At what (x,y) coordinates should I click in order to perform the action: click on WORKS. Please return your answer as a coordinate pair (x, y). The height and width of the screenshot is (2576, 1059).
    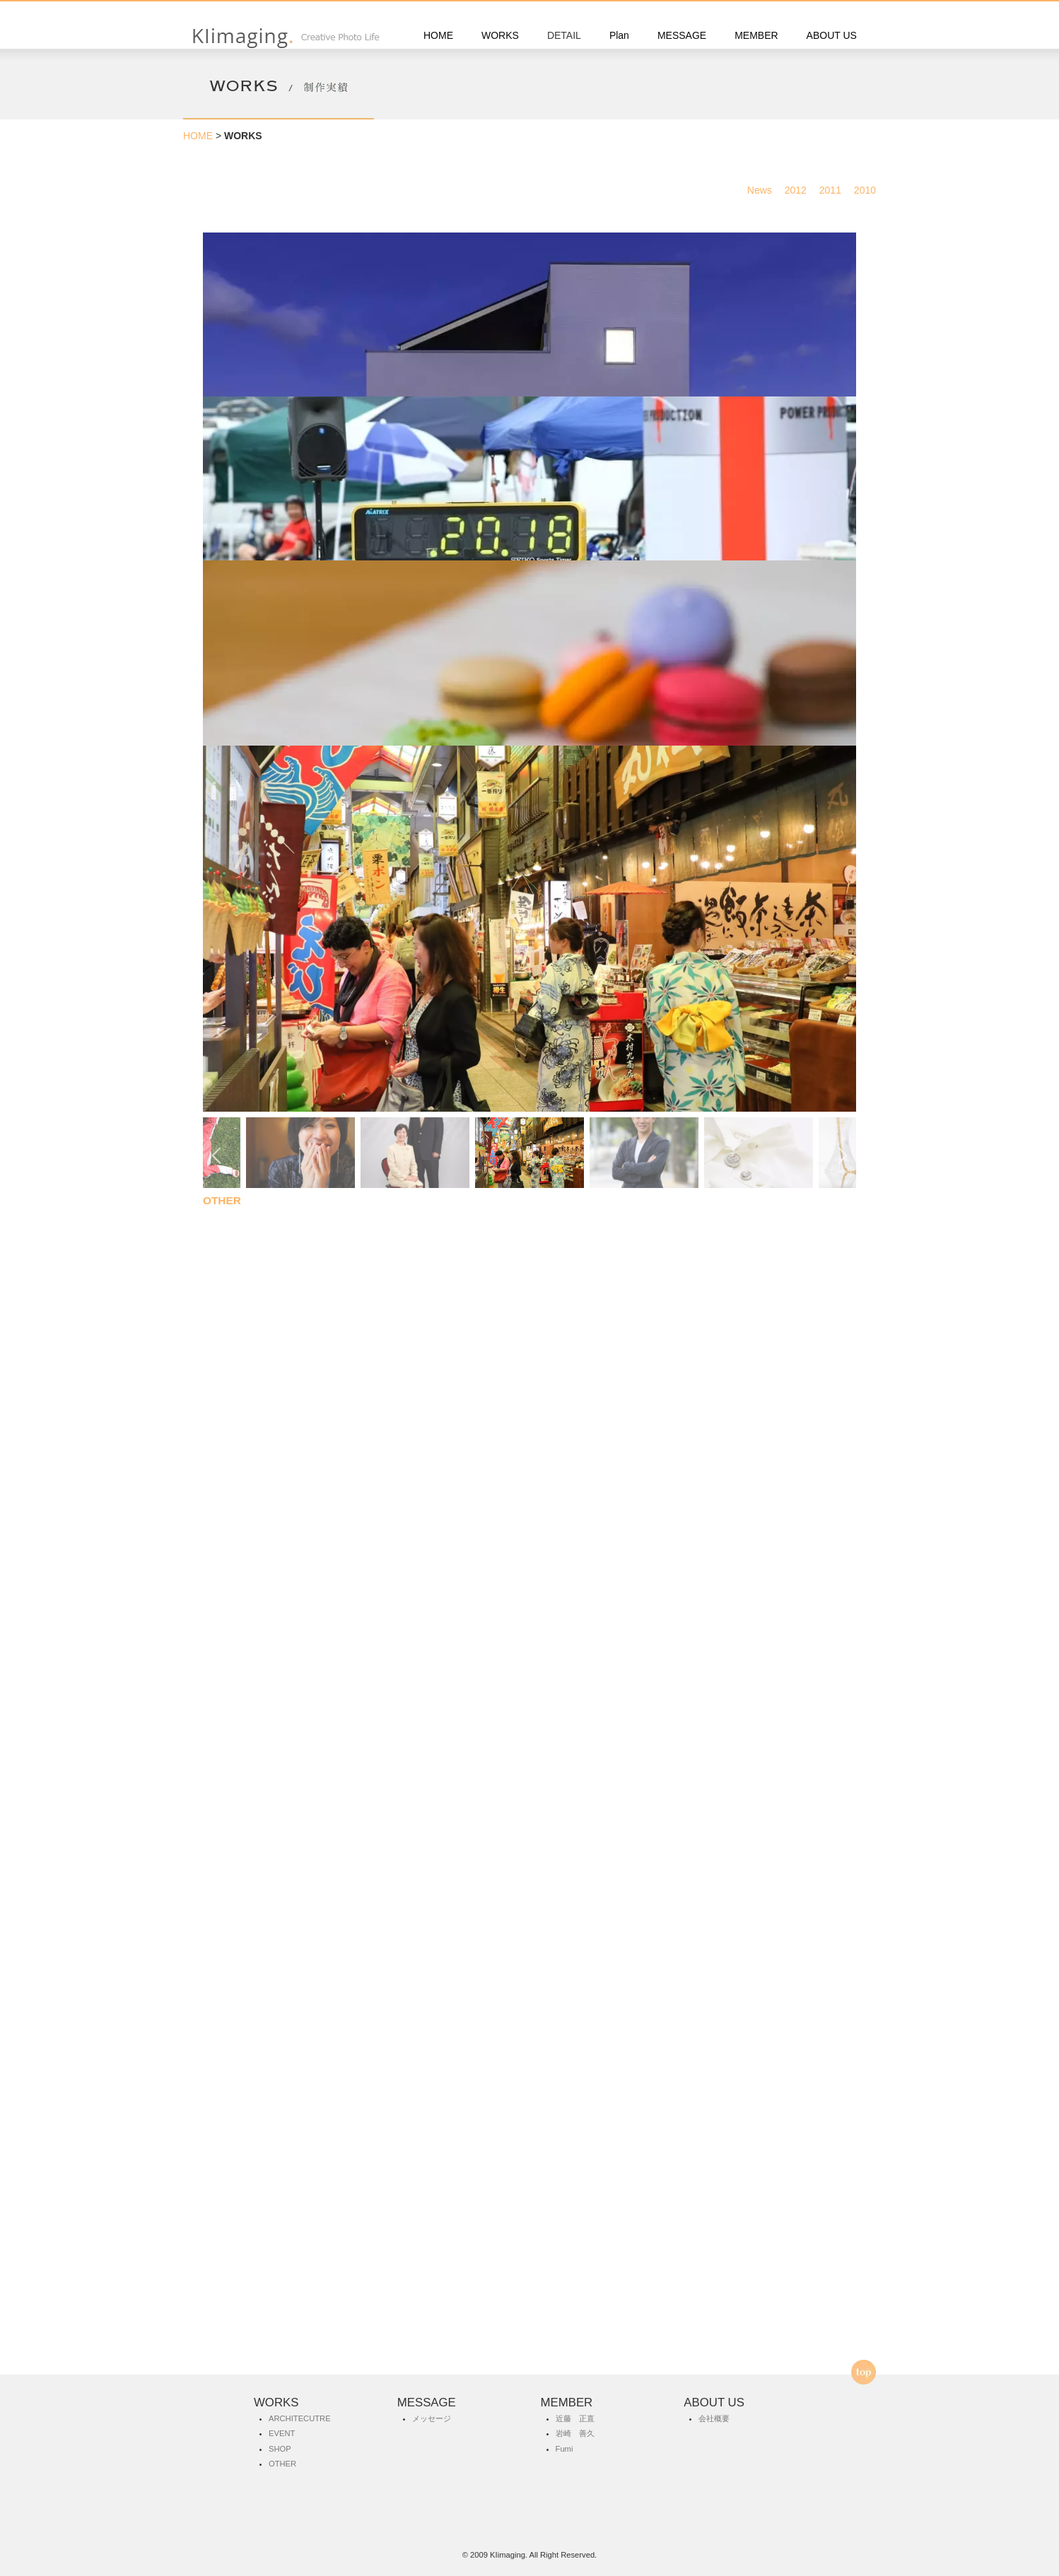
    Looking at the image, I should click on (500, 35).